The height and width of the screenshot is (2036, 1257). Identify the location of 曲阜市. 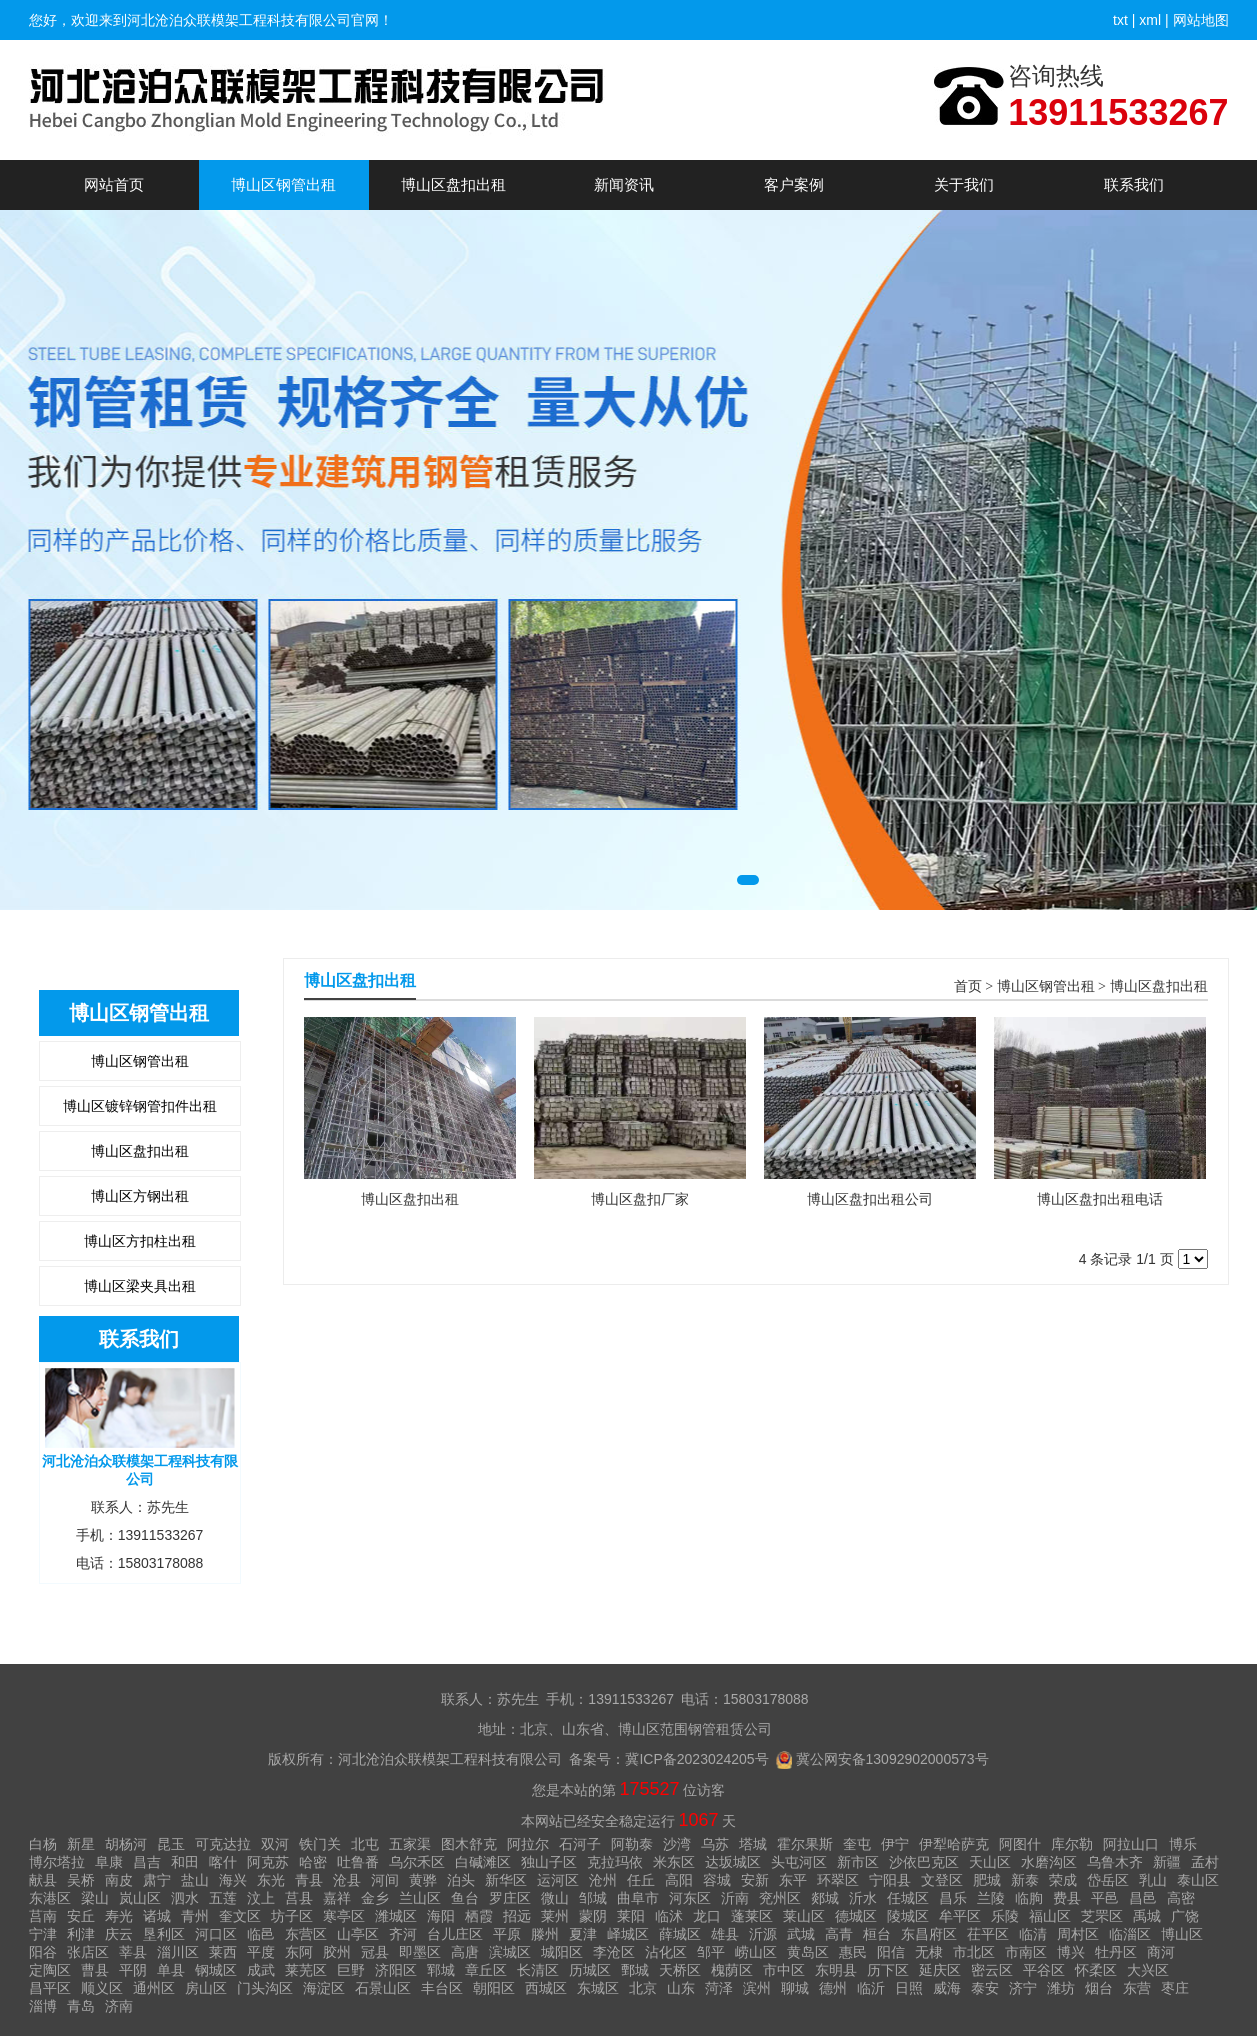
(638, 1898).